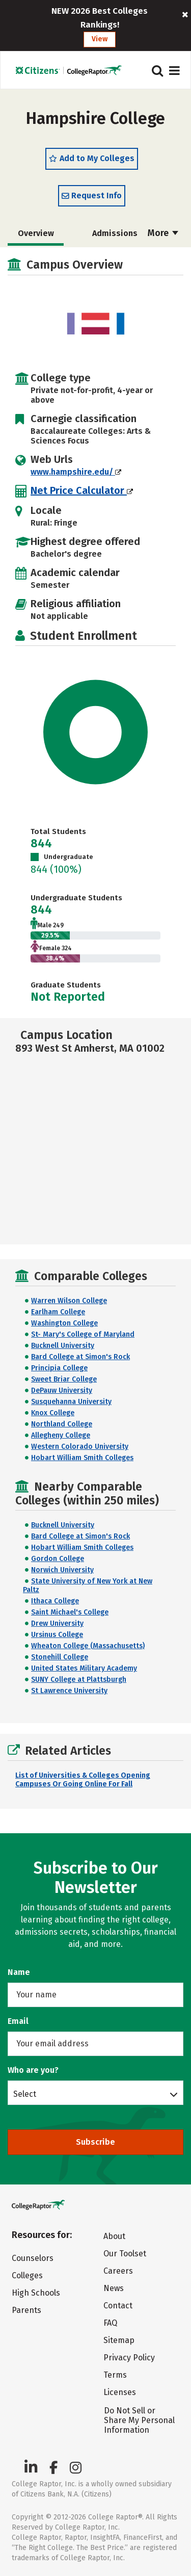  What do you see at coordinates (18, 2021) in the screenshot?
I see `Email` at bounding box center [18, 2021].